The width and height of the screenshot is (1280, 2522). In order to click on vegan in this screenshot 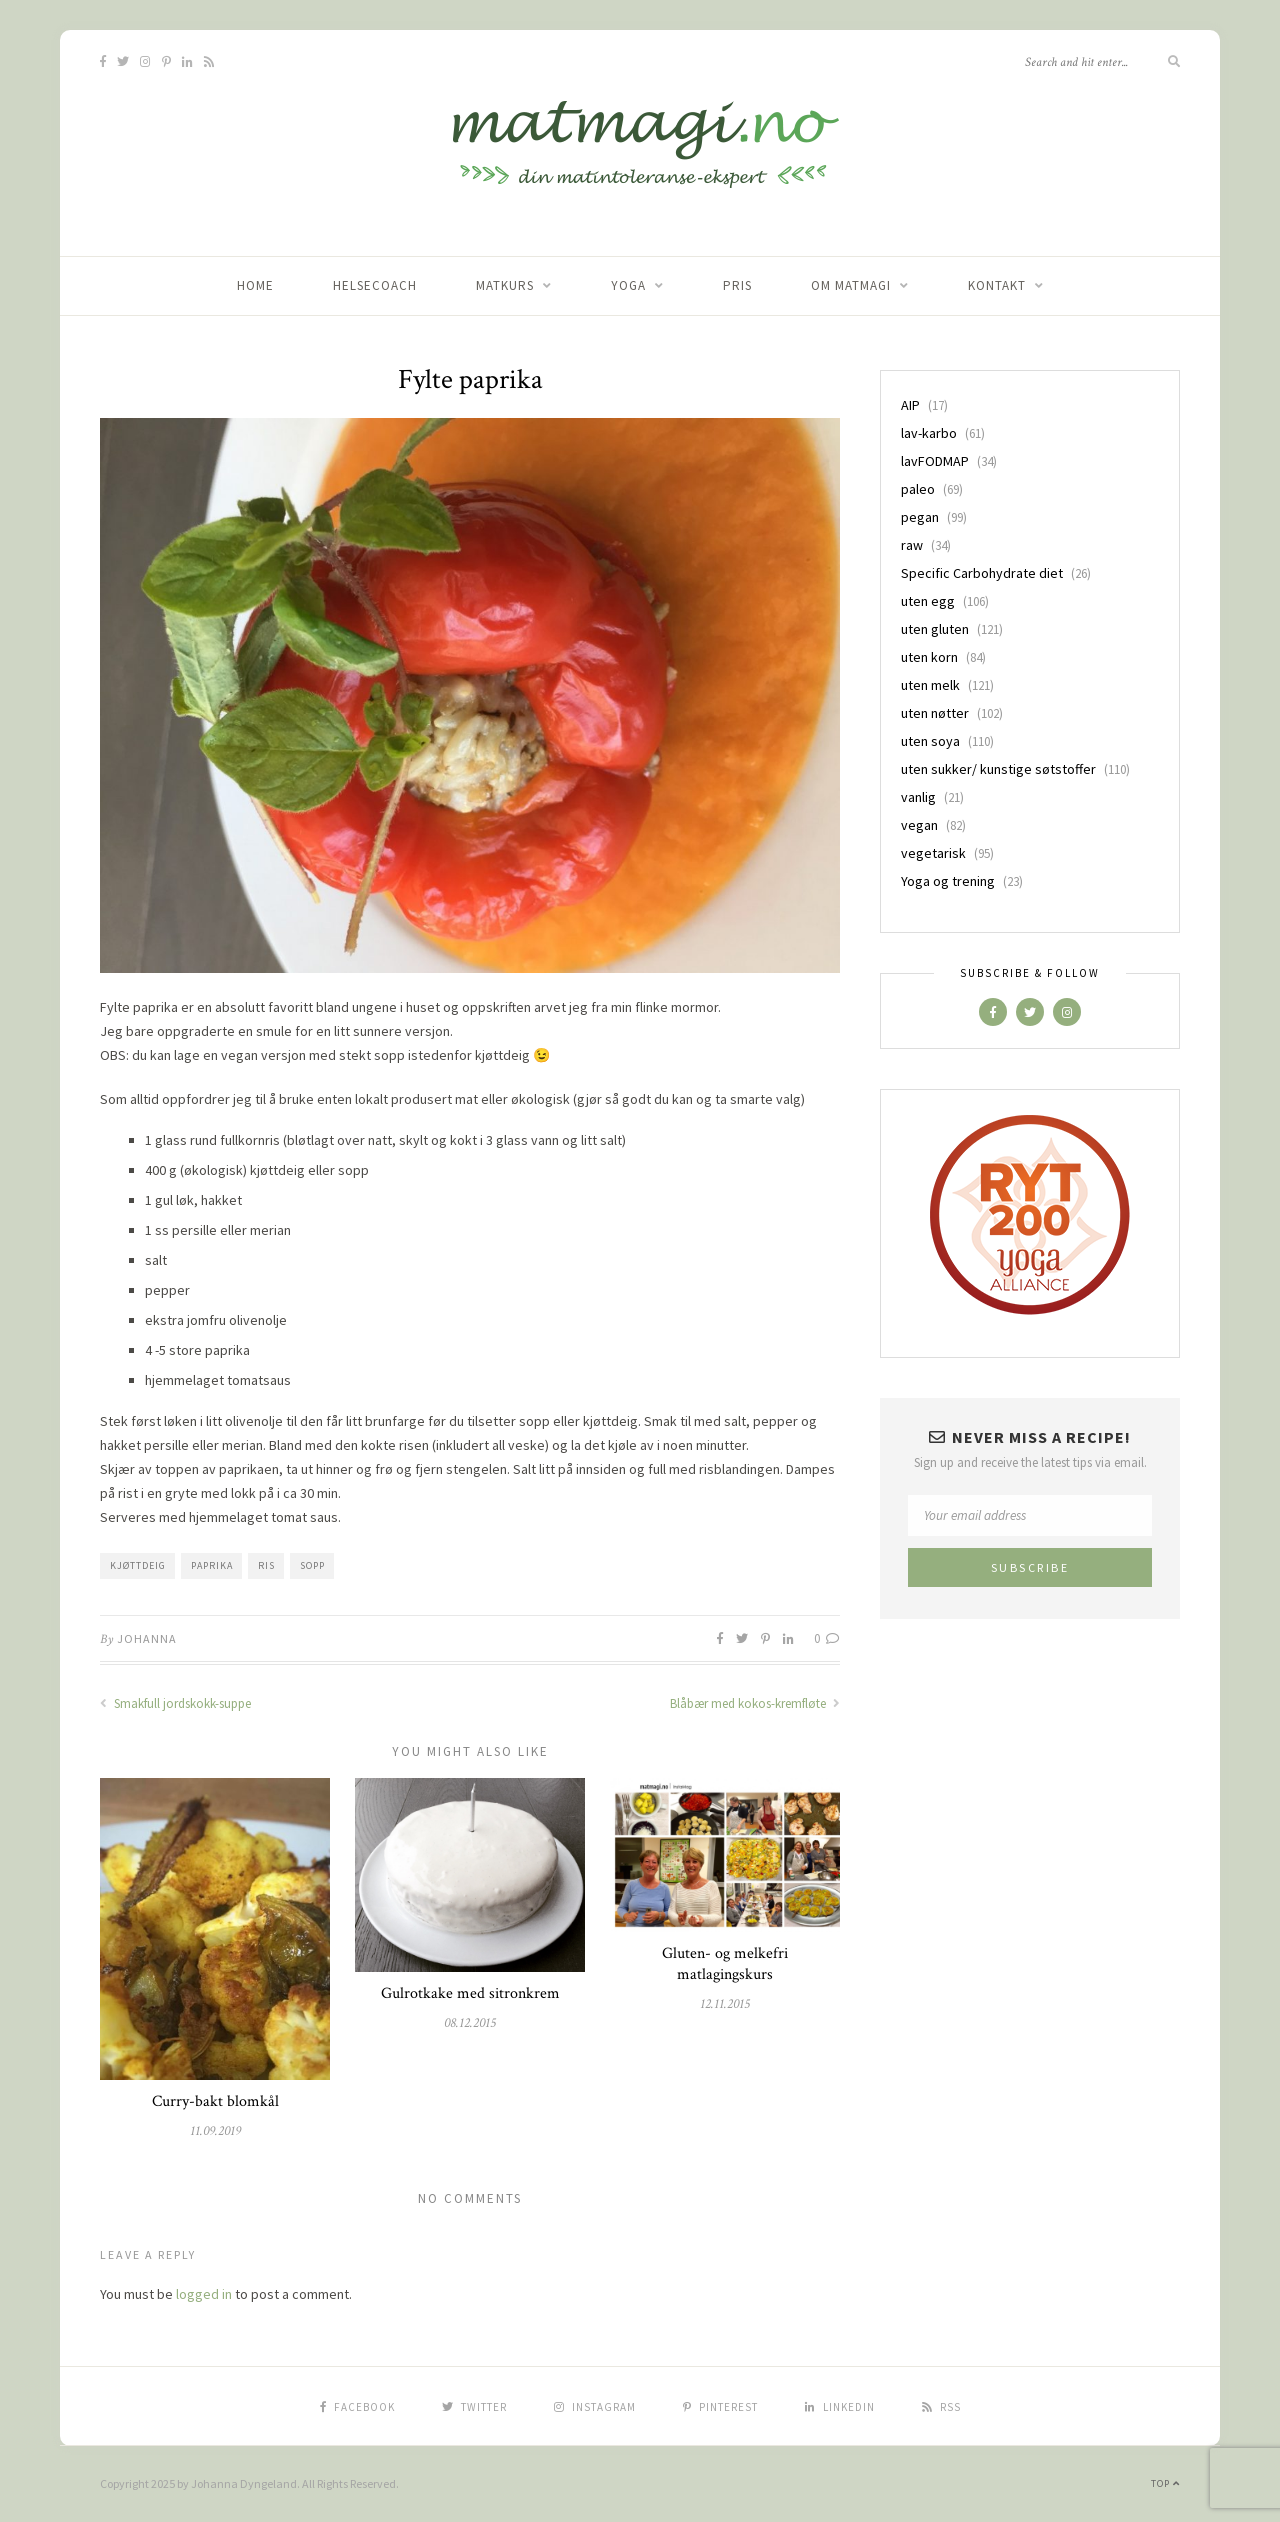, I will do `click(919, 825)`.